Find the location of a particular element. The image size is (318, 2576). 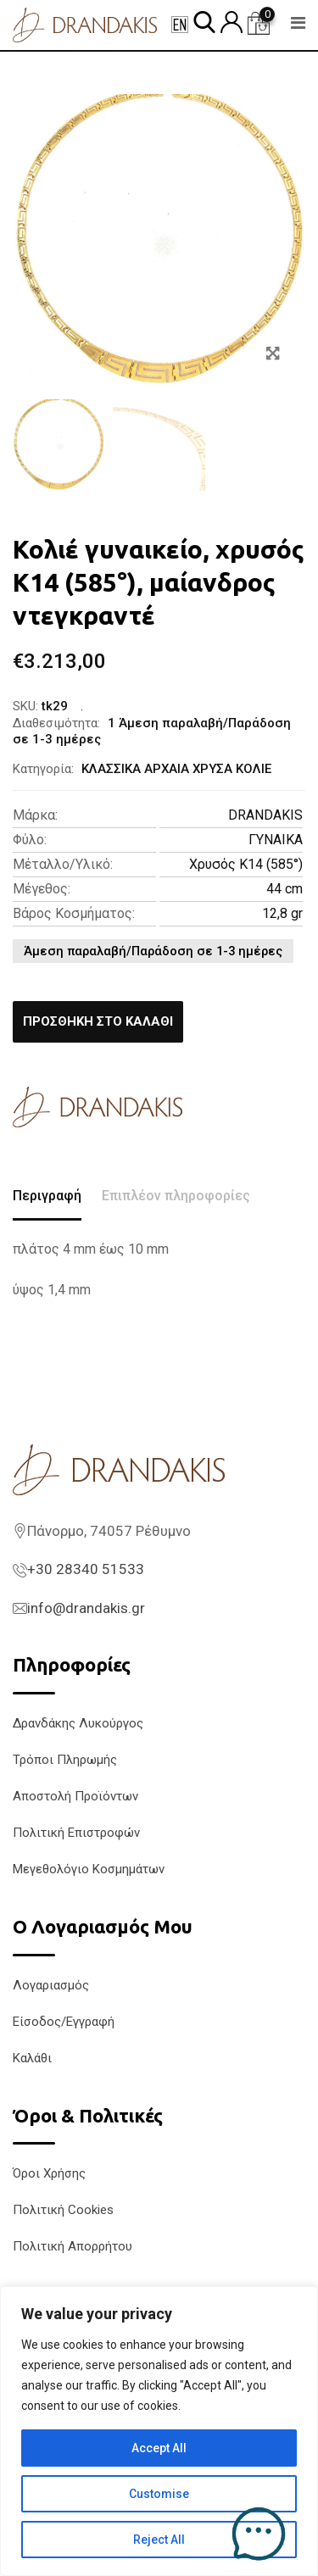

Λογαριασμός is located at coordinates (51, 1985).